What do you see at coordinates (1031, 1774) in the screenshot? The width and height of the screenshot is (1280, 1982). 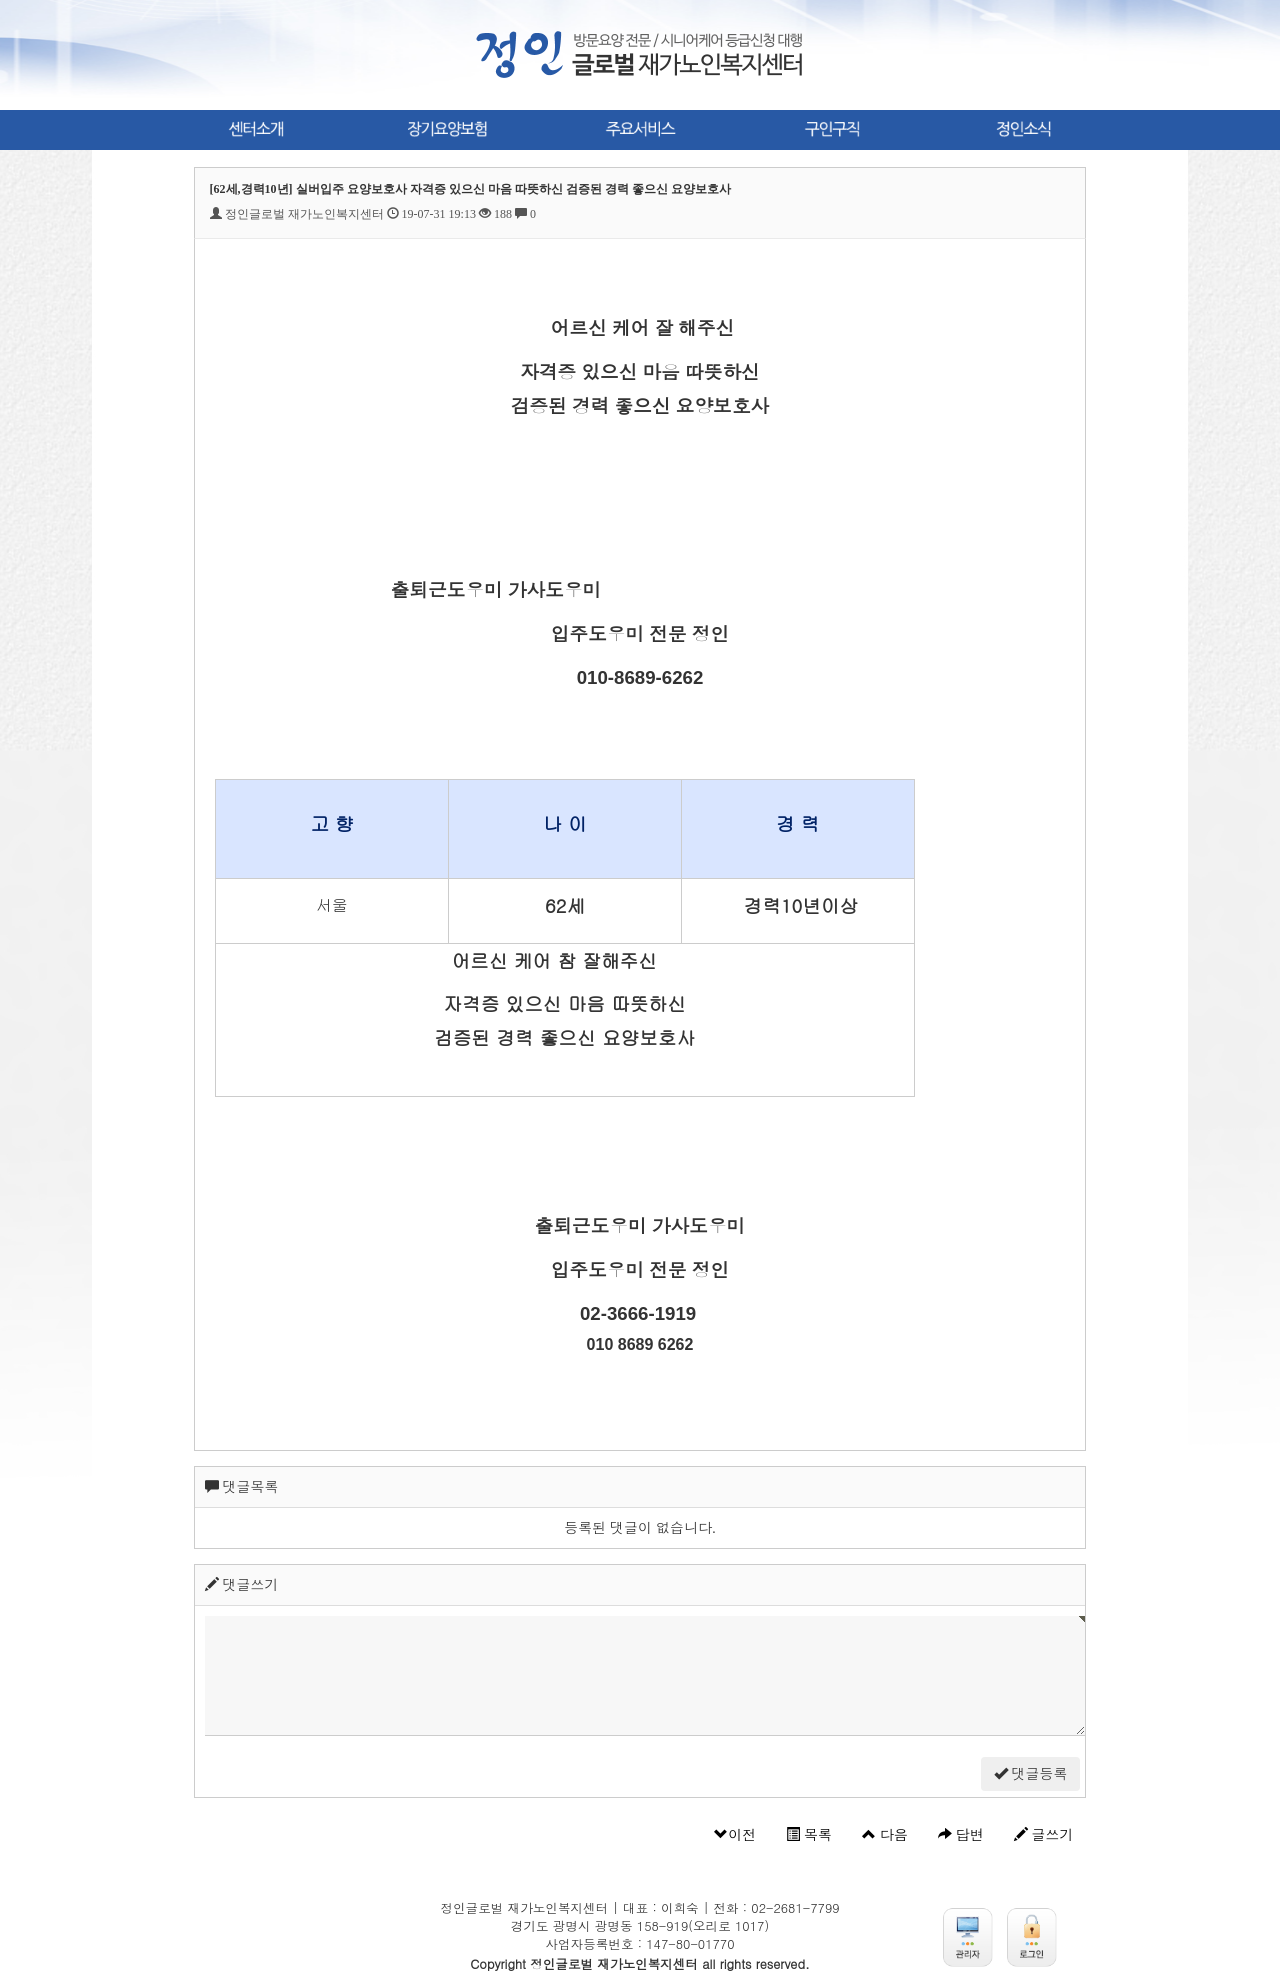 I see `댓글등록` at bounding box center [1031, 1774].